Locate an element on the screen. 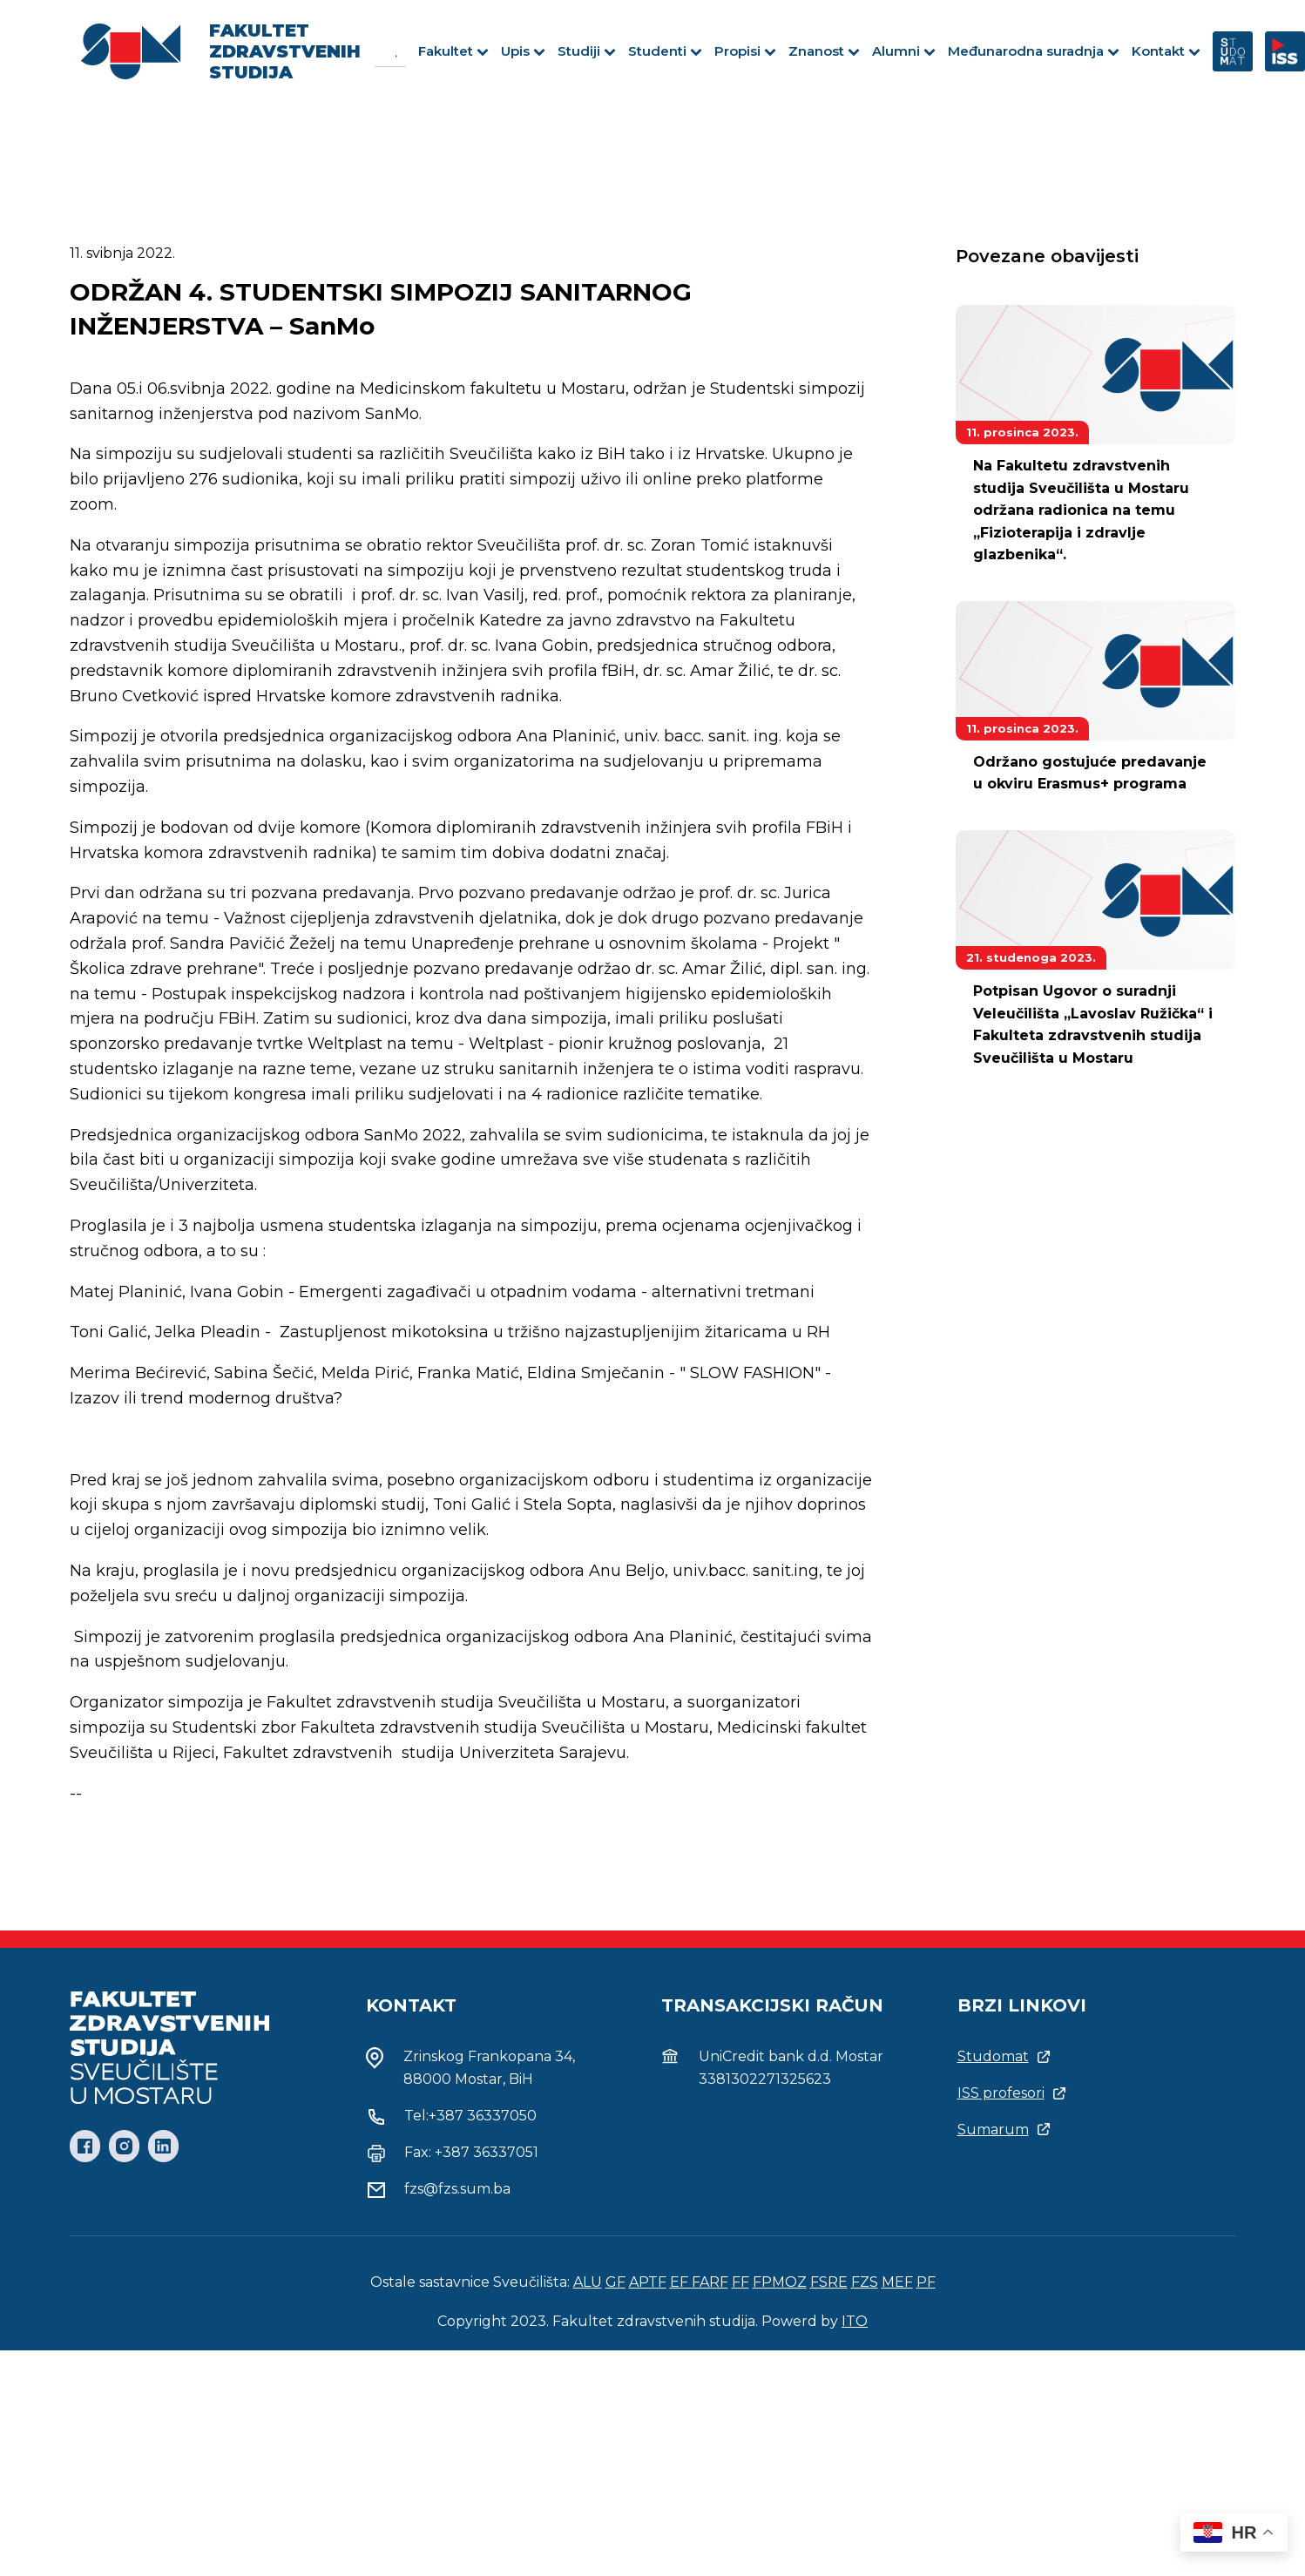  FF is located at coordinates (740, 2282).